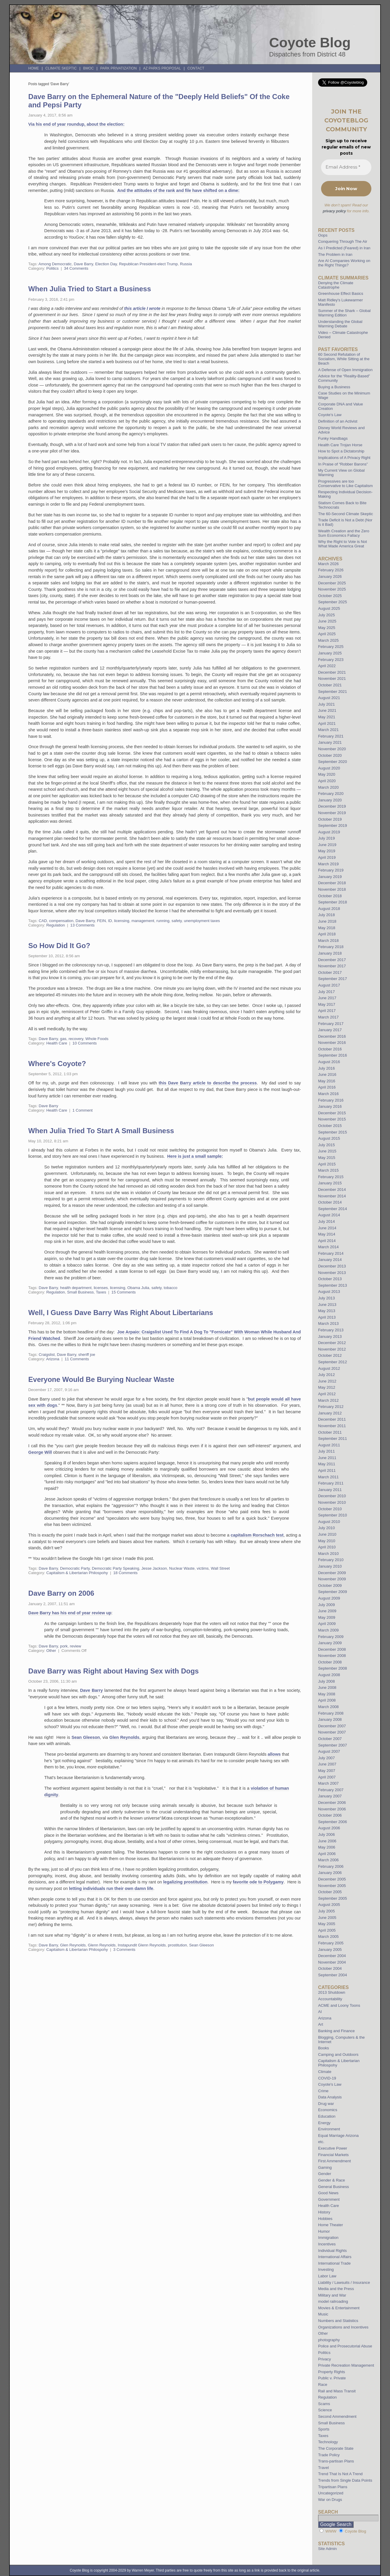 The height and width of the screenshot is (2576, 390). Describe the element at coordinates (326, 2269) in the screenshot. I see `Investing` at that location.